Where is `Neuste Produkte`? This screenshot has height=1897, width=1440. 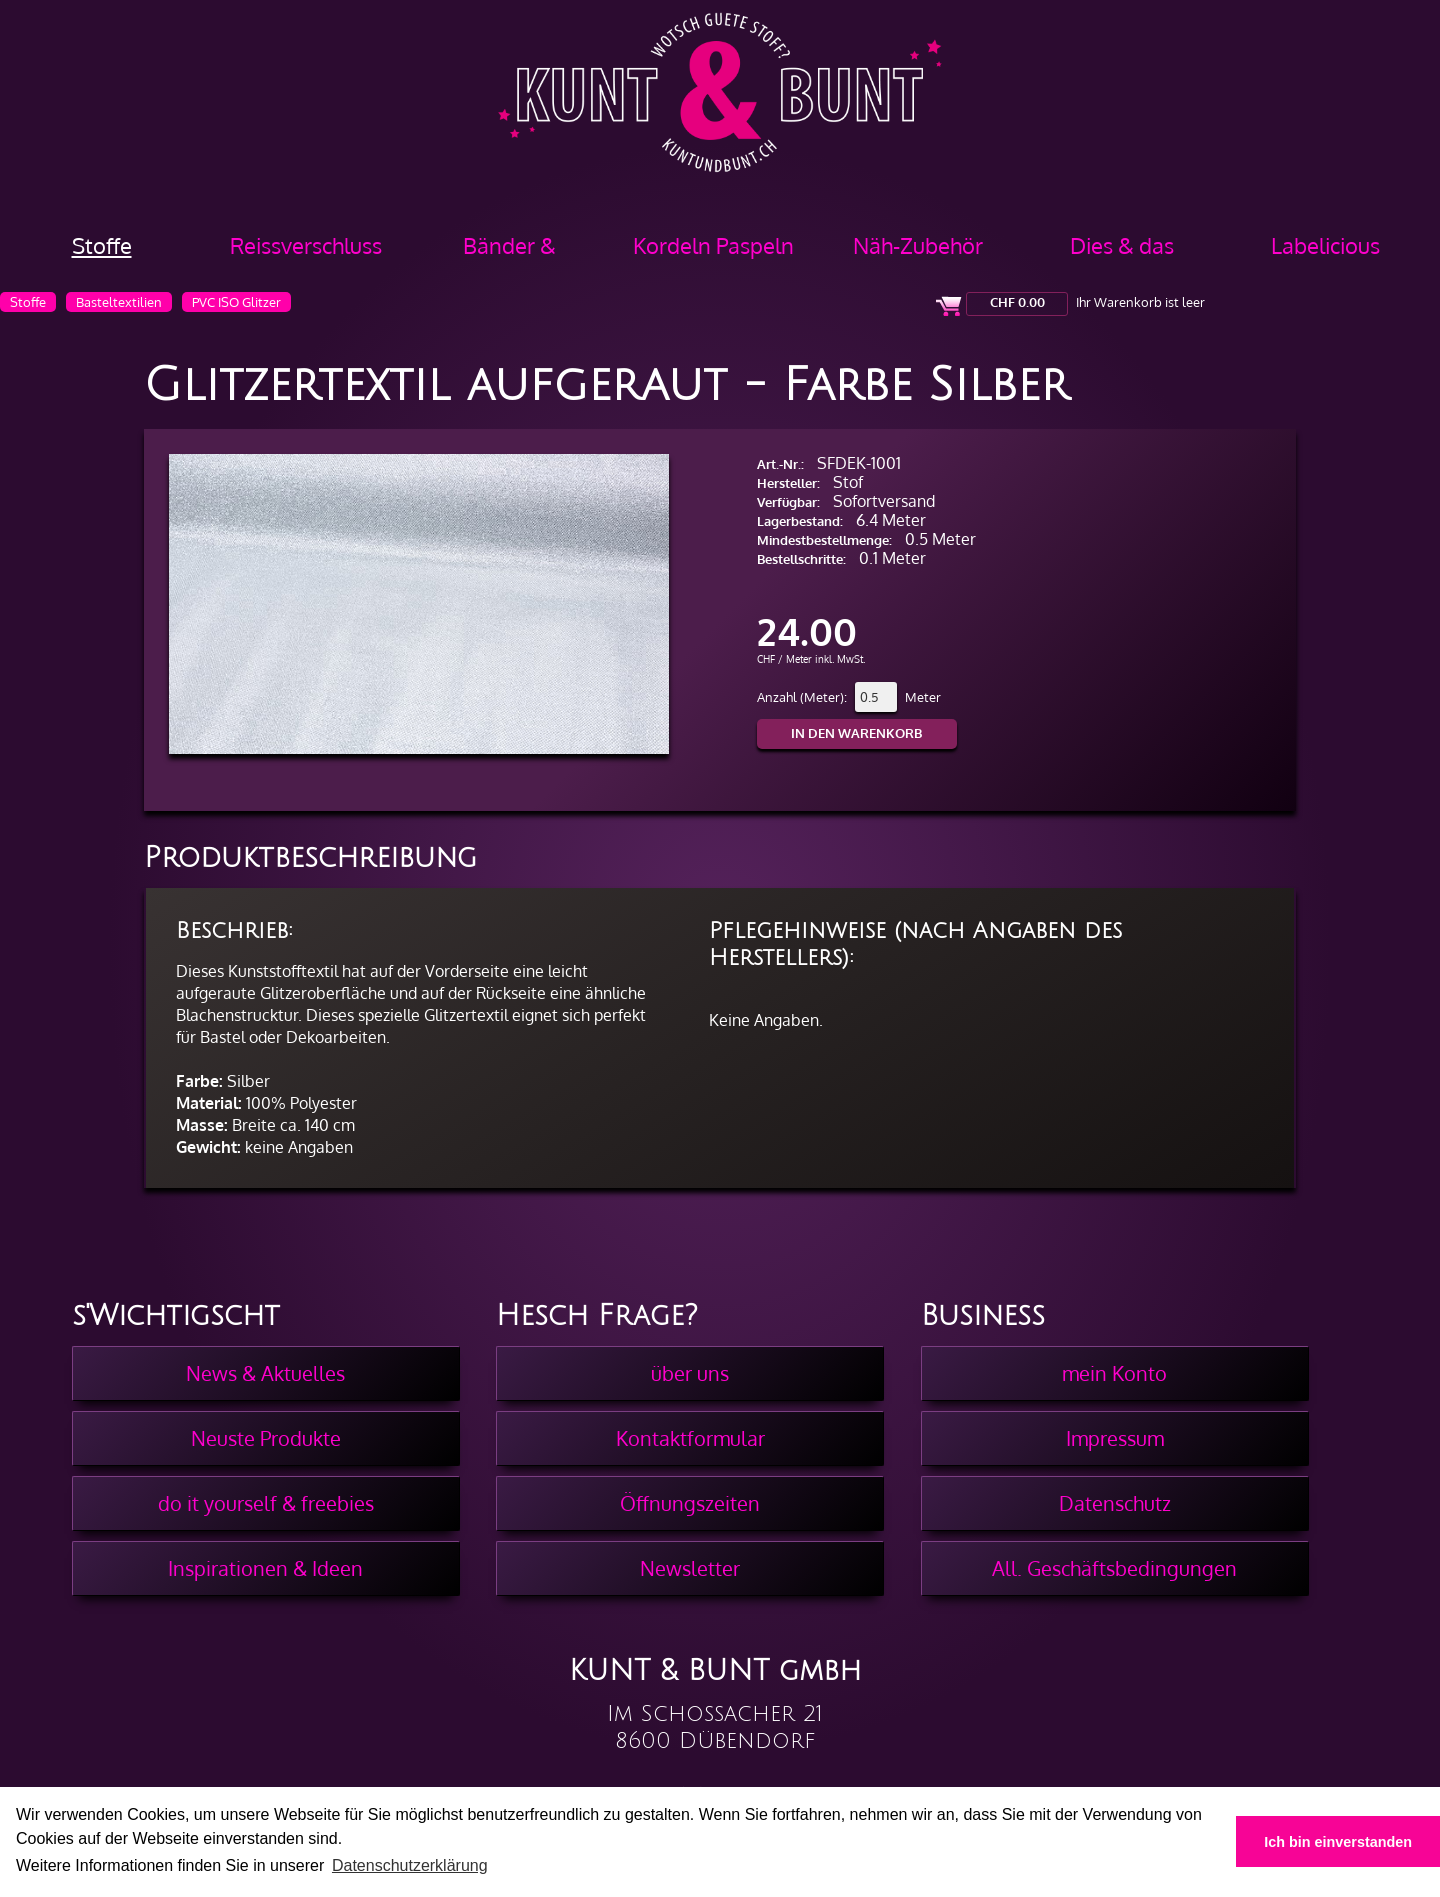
Neuste Produkte is located at coordinates (266, 1438).